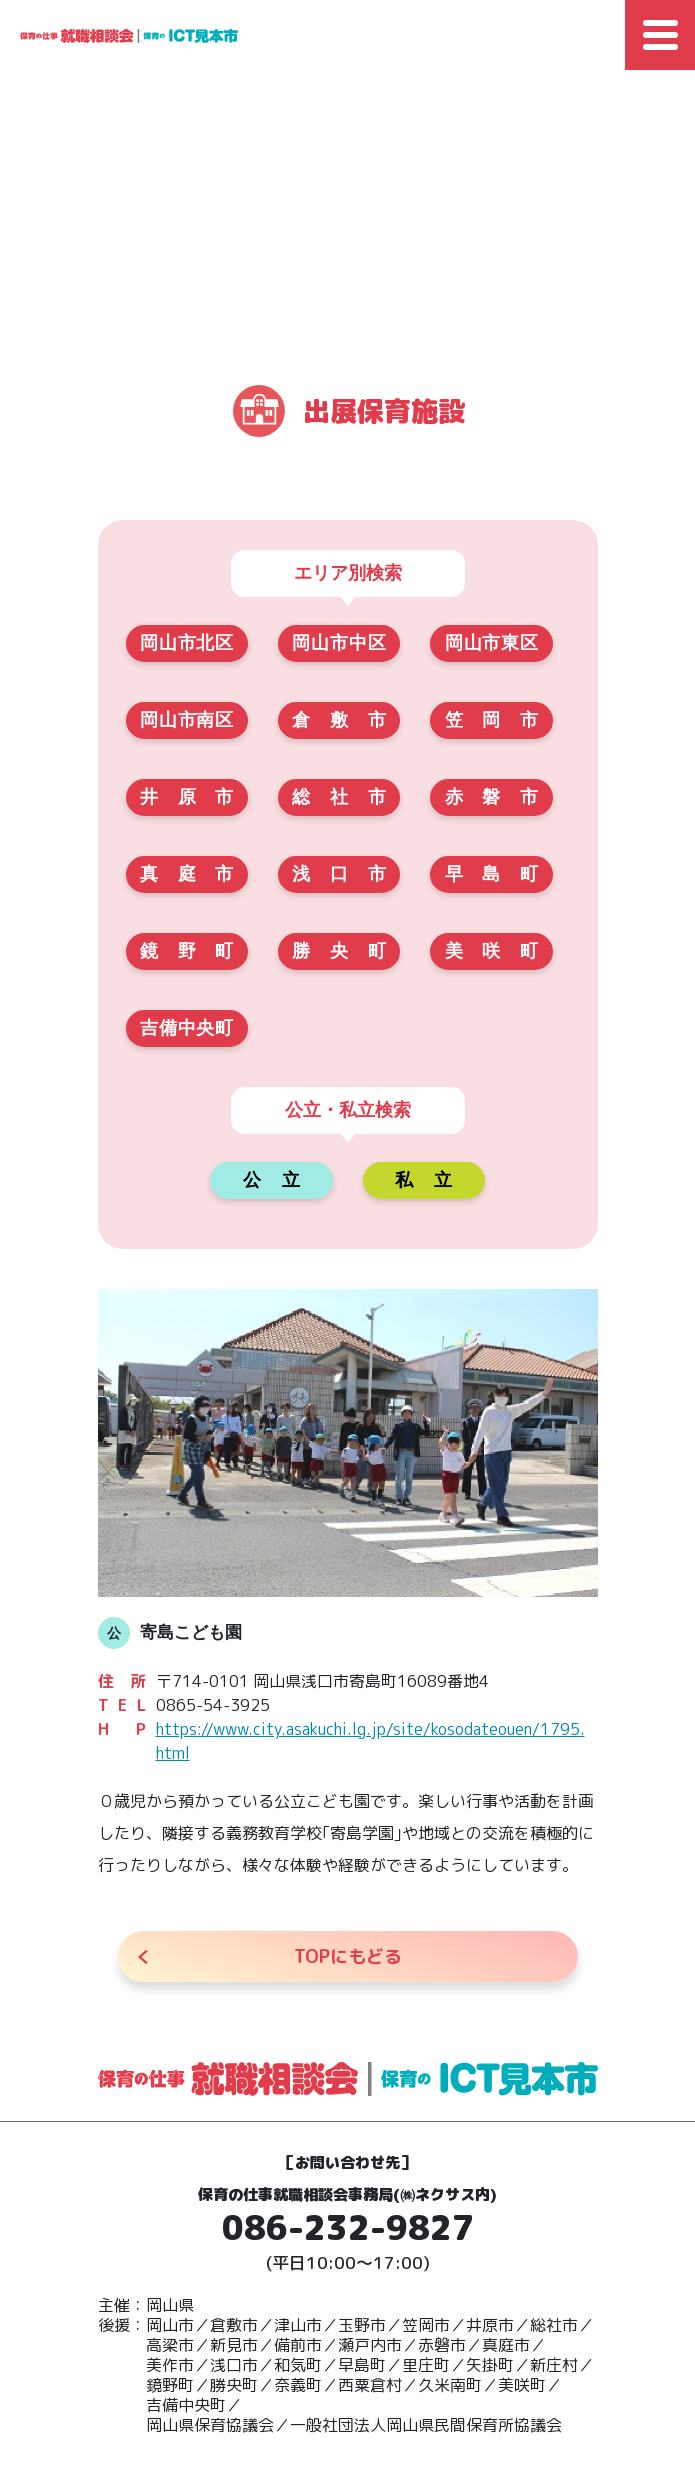 This screenshot has height=2485, width=695. I want to click on 岡山市北区, so click(186, 643).